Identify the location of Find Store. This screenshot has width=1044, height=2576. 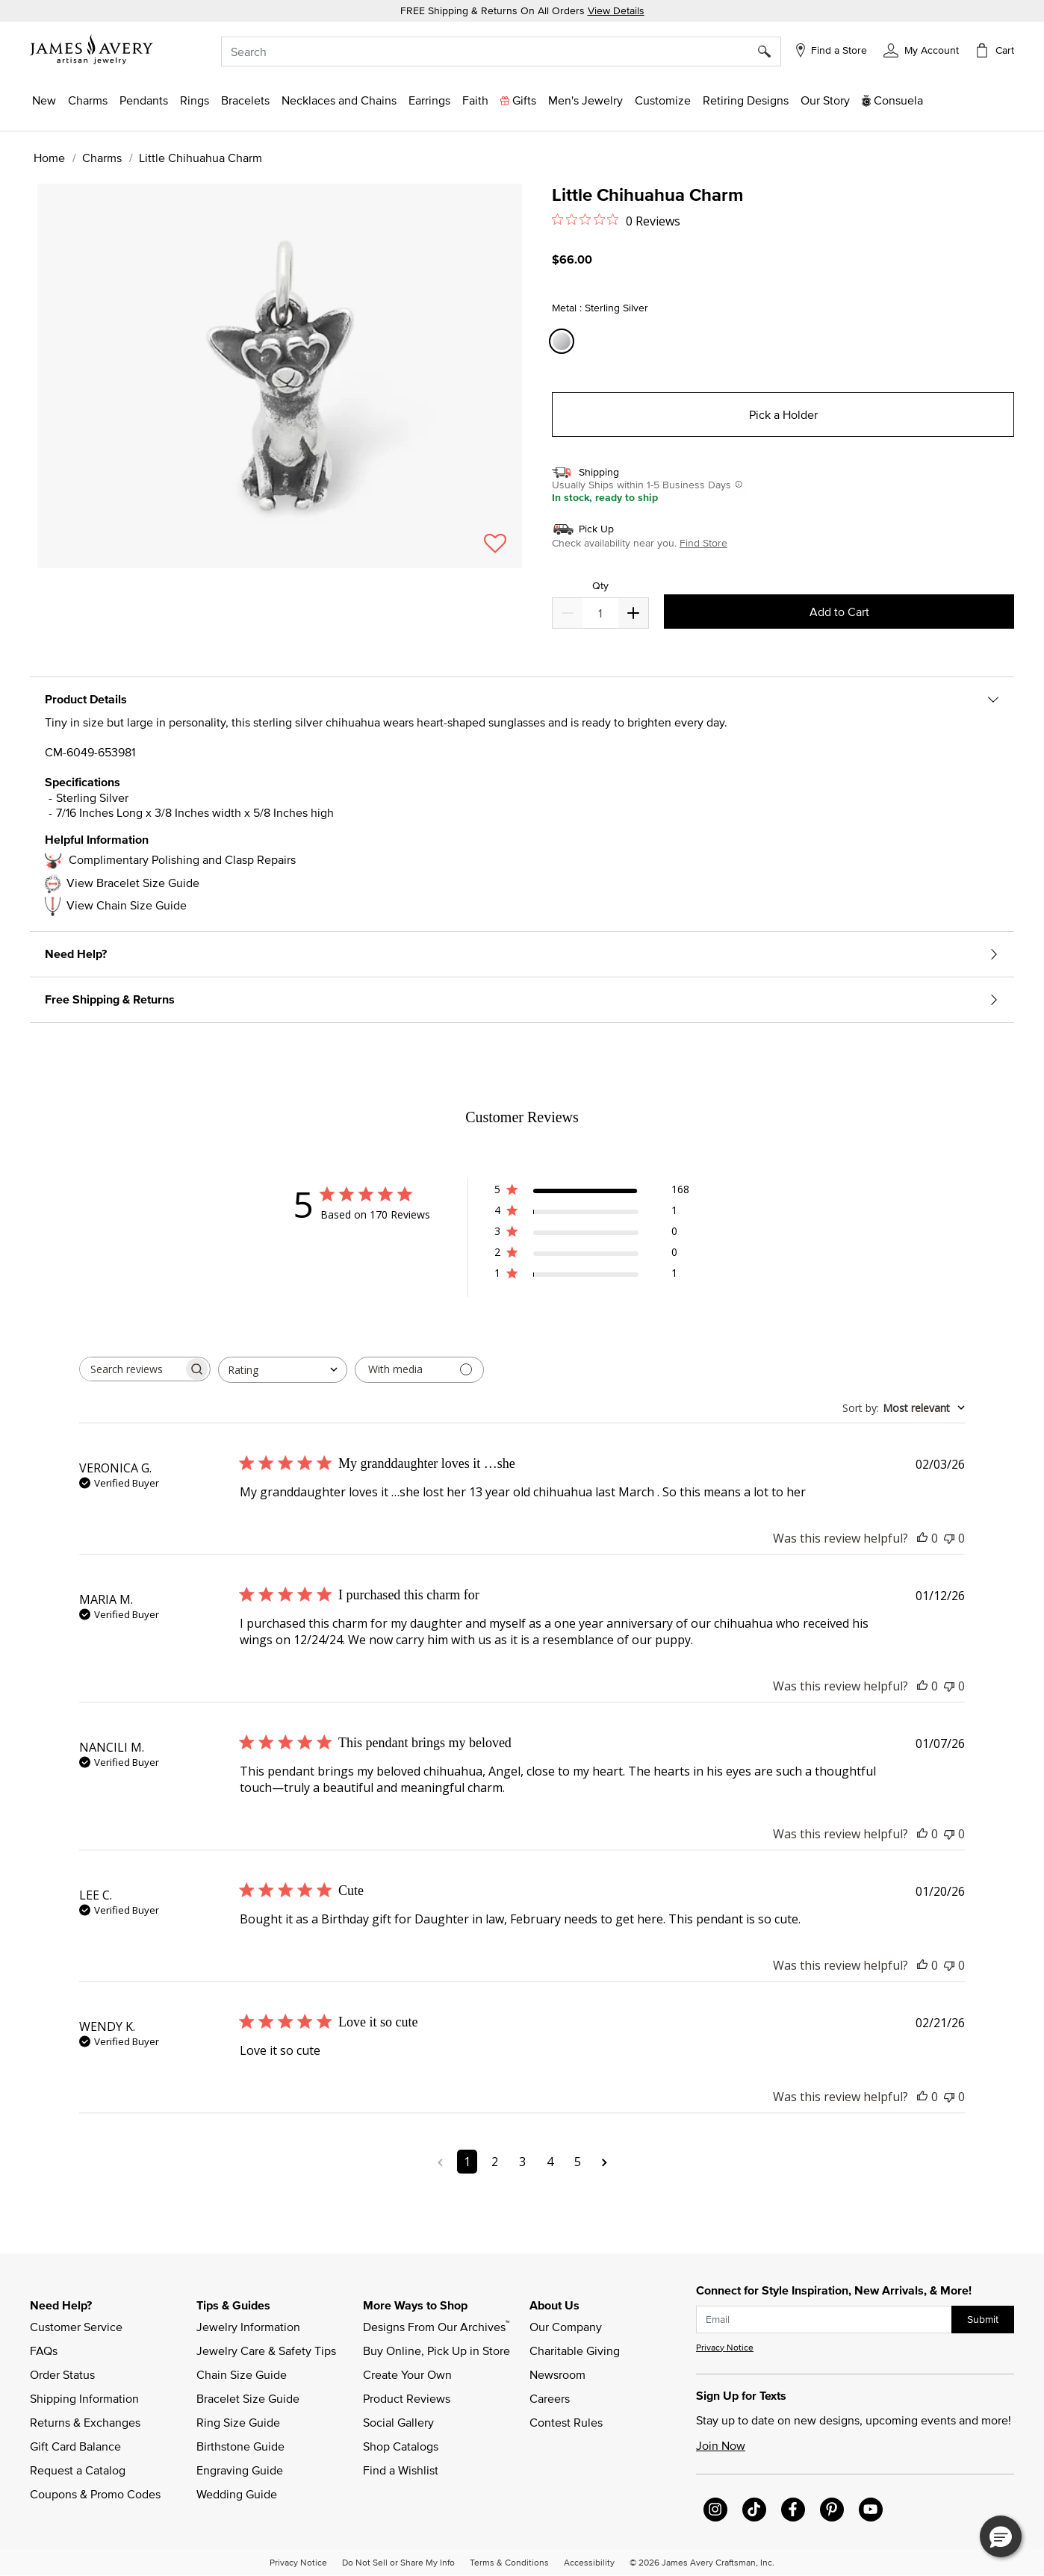
(703, 542).